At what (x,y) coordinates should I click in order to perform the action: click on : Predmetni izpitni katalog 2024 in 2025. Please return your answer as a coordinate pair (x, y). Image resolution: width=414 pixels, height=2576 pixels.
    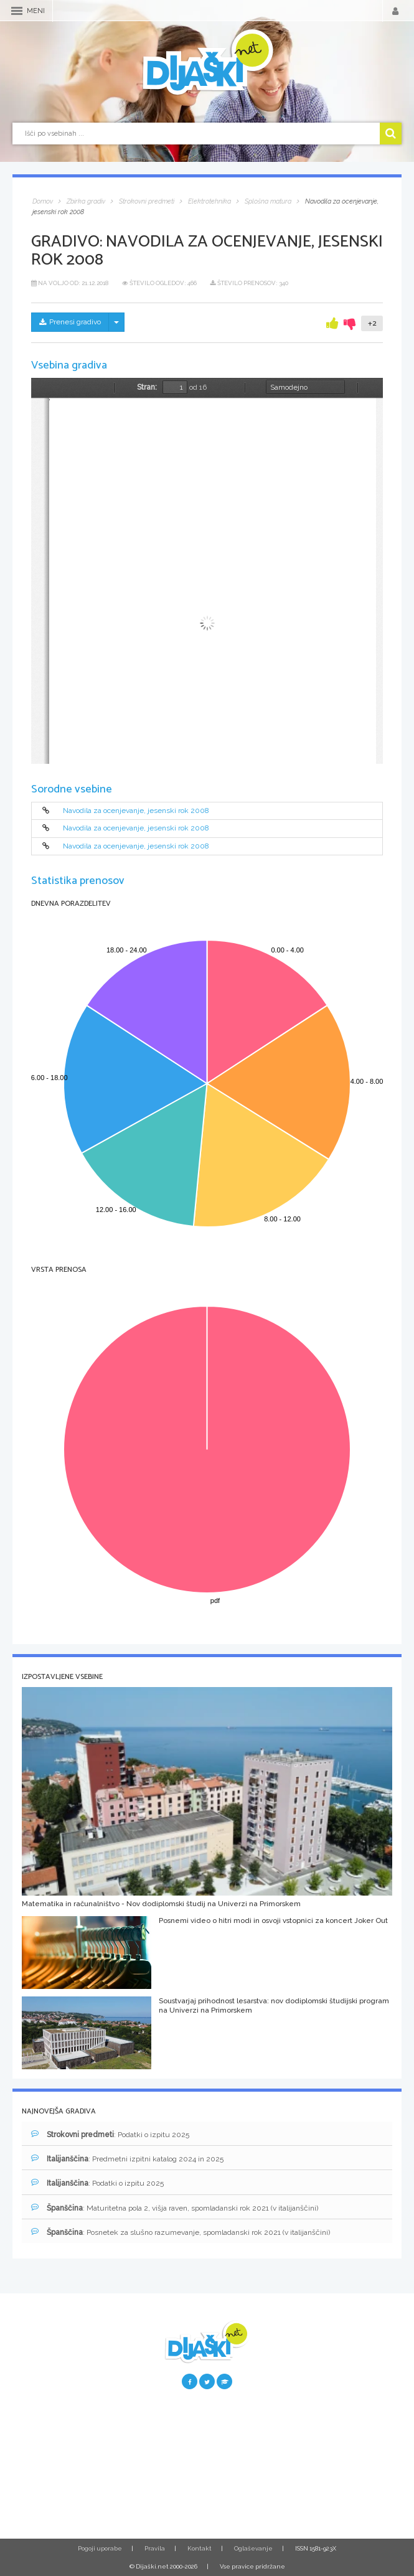
    Looking at the image, I should click on (127, 2158).